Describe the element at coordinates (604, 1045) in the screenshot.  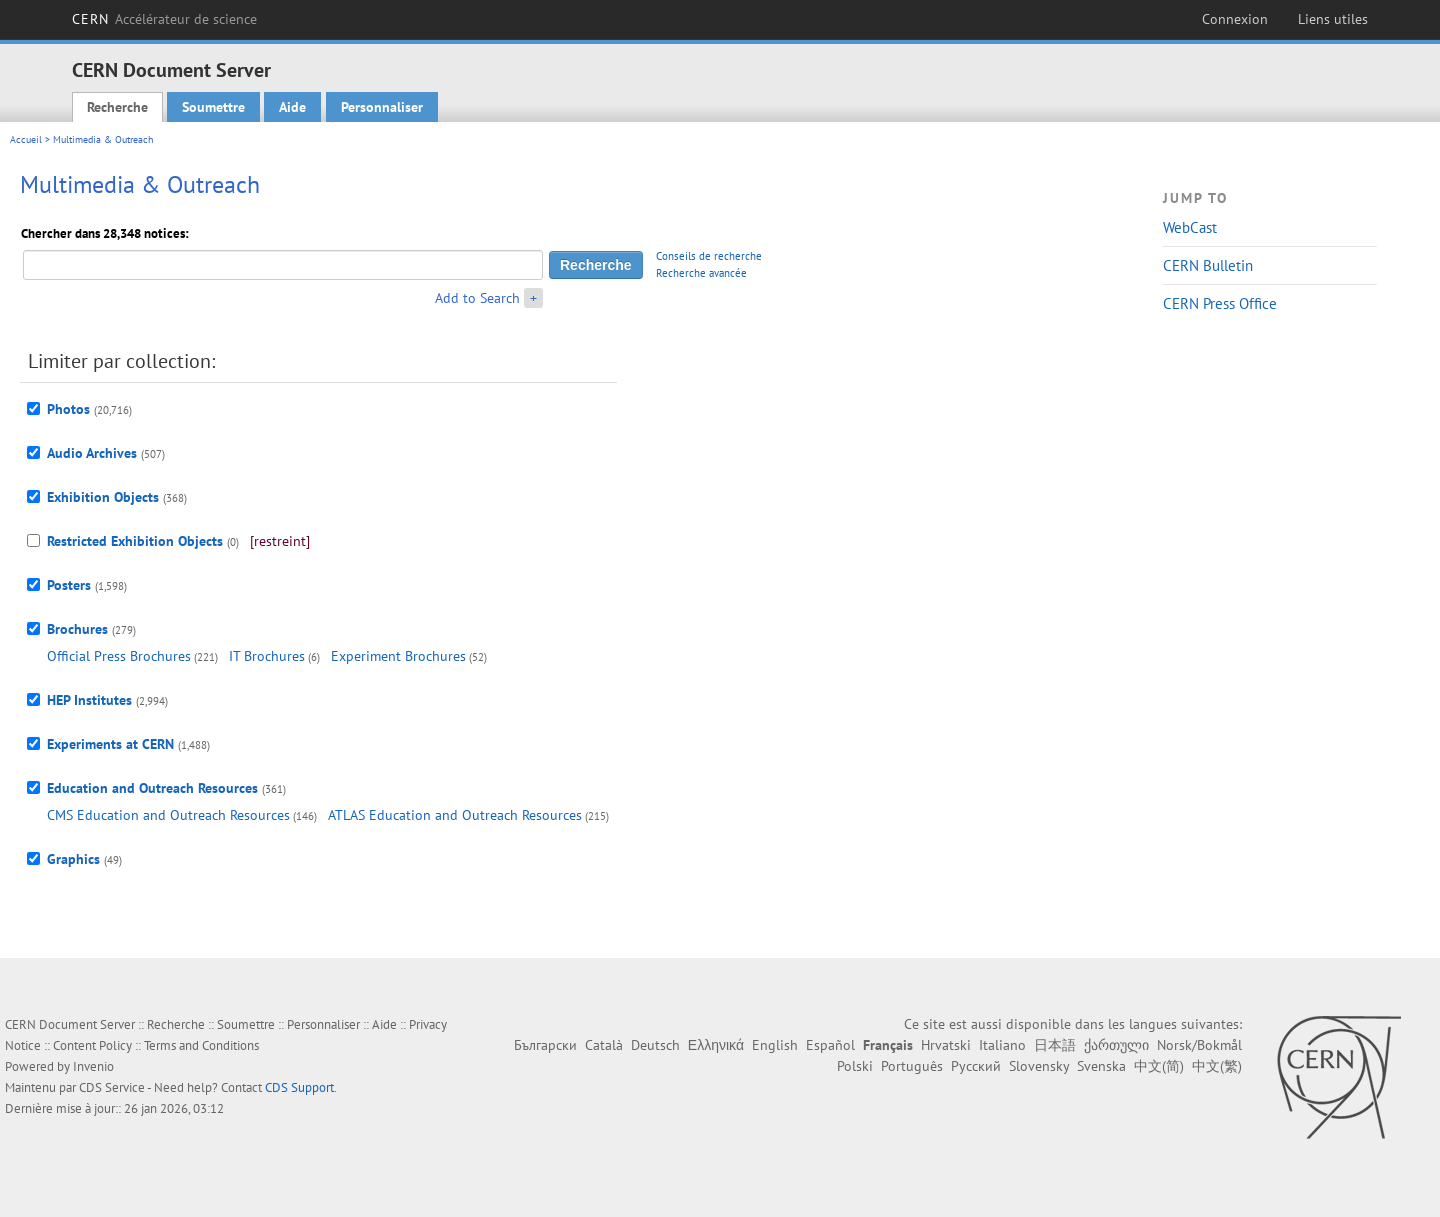
I see `Català` at that location.